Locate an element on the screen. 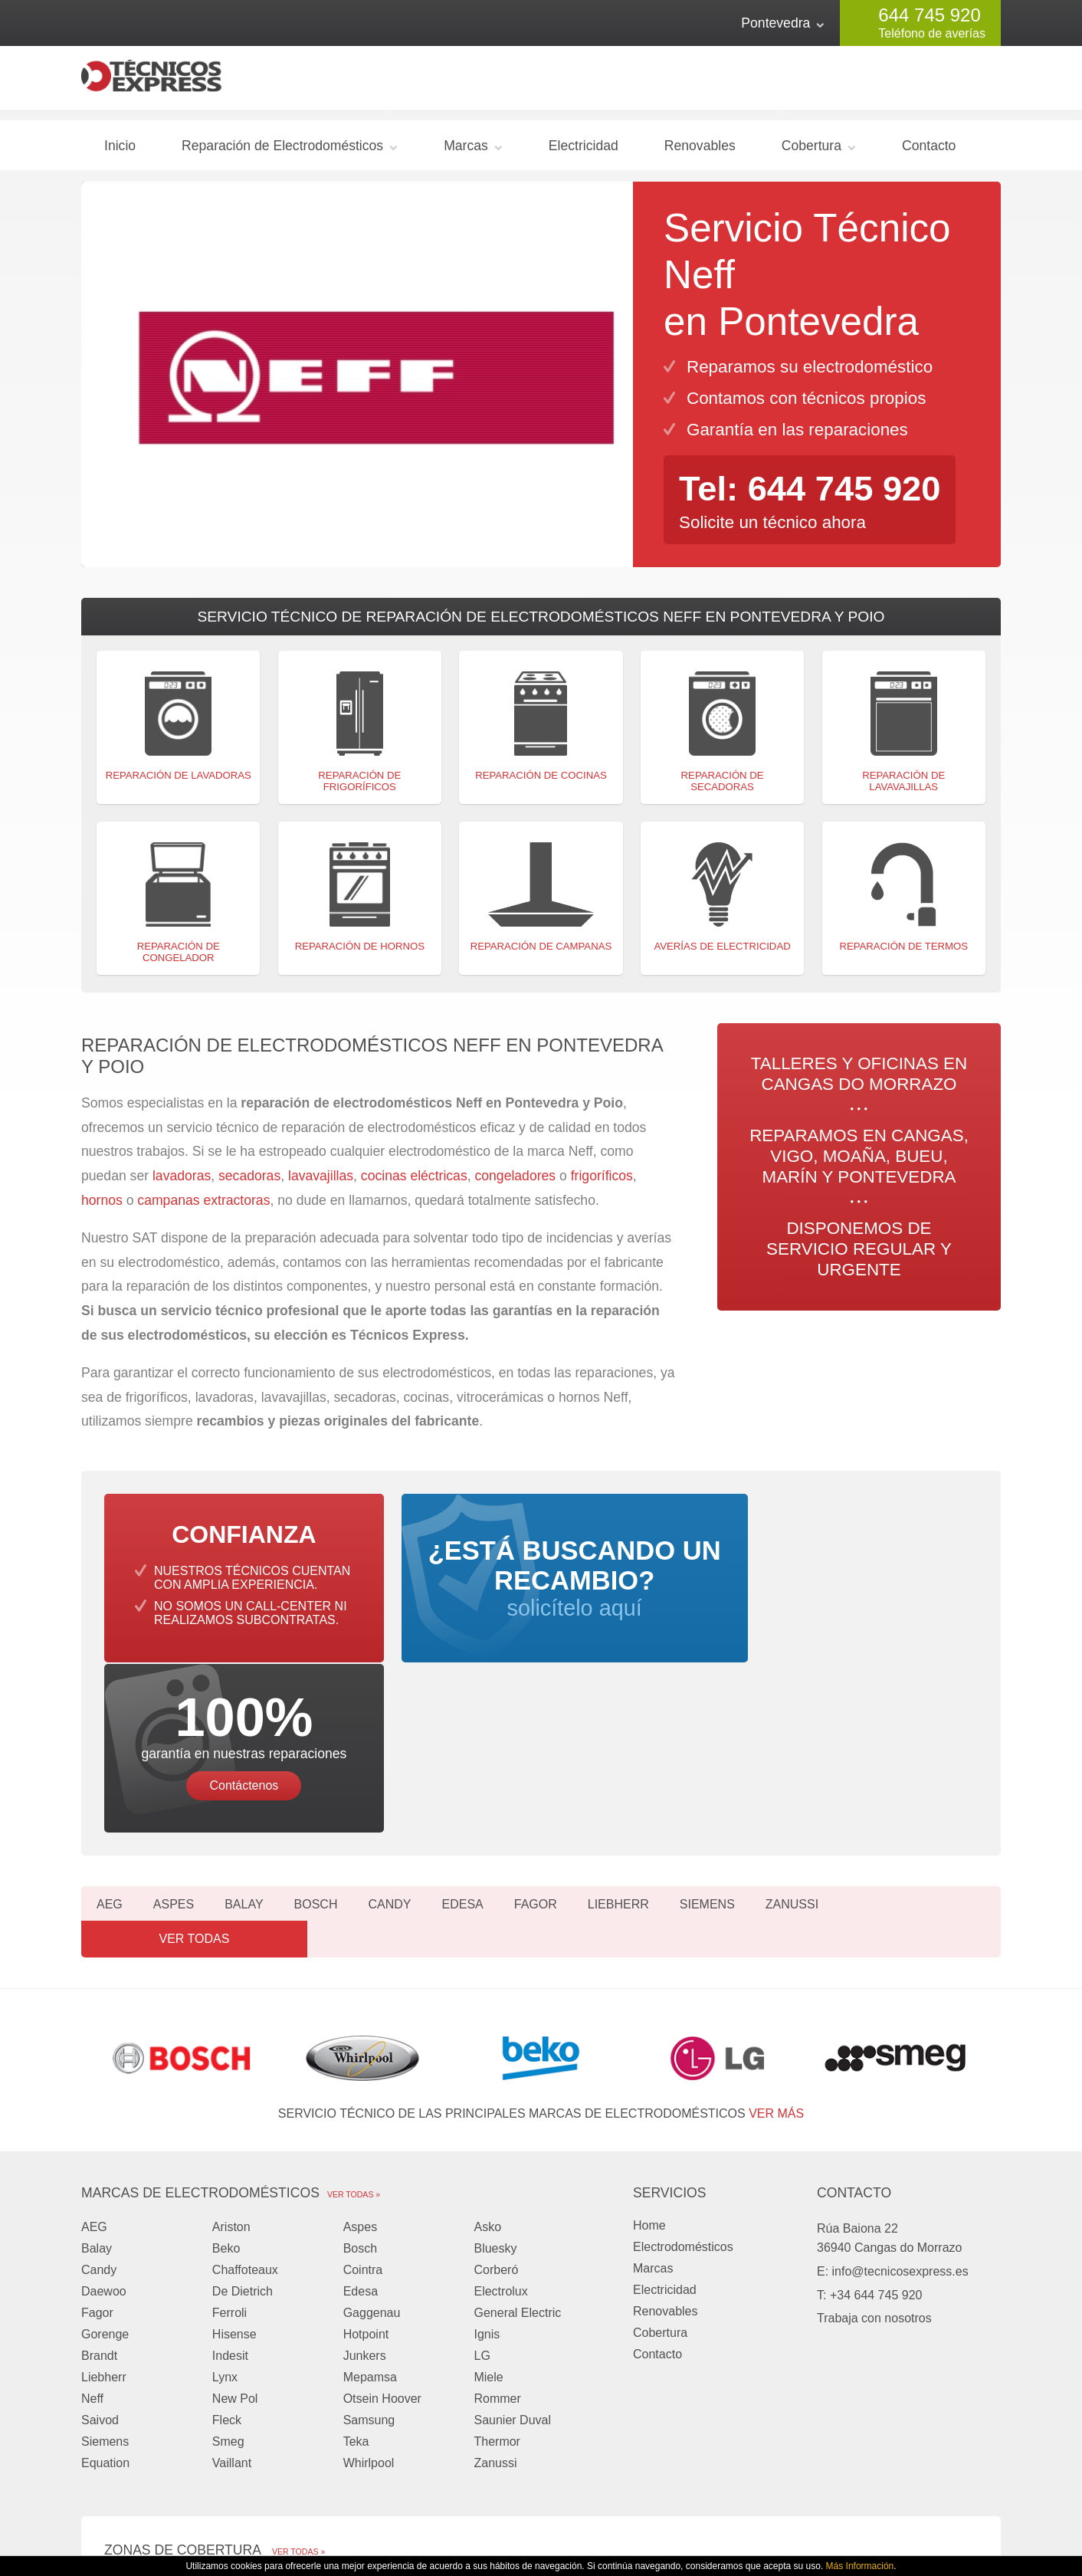  Chaffoteaux is located at coordinates (245, 2082).